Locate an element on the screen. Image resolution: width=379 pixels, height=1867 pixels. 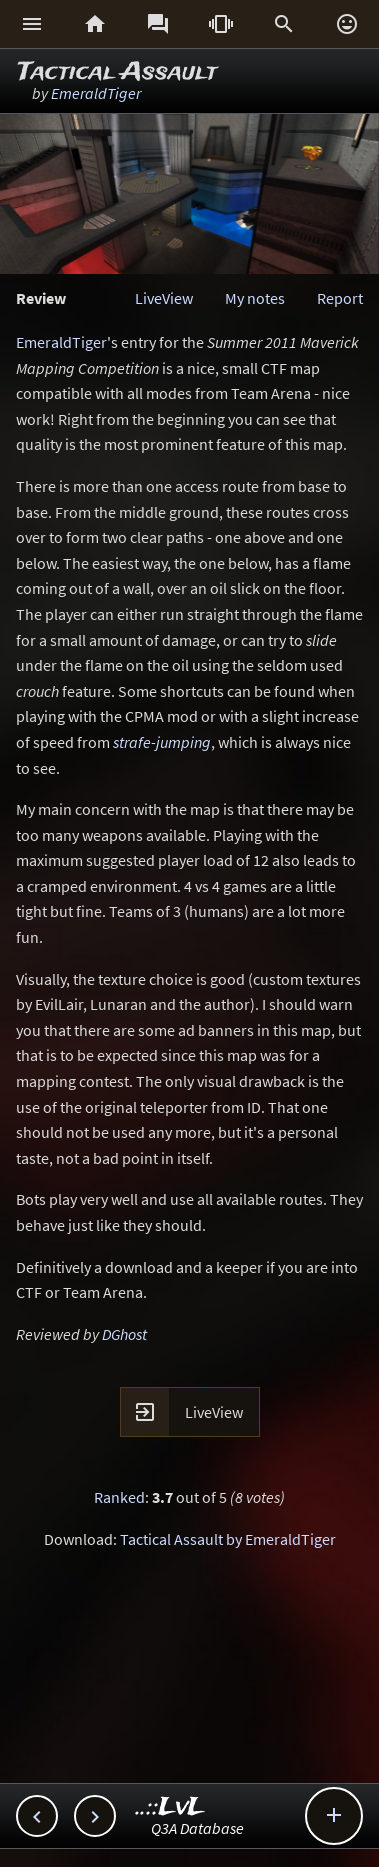
LiveView is located at coordinates (164, 298).